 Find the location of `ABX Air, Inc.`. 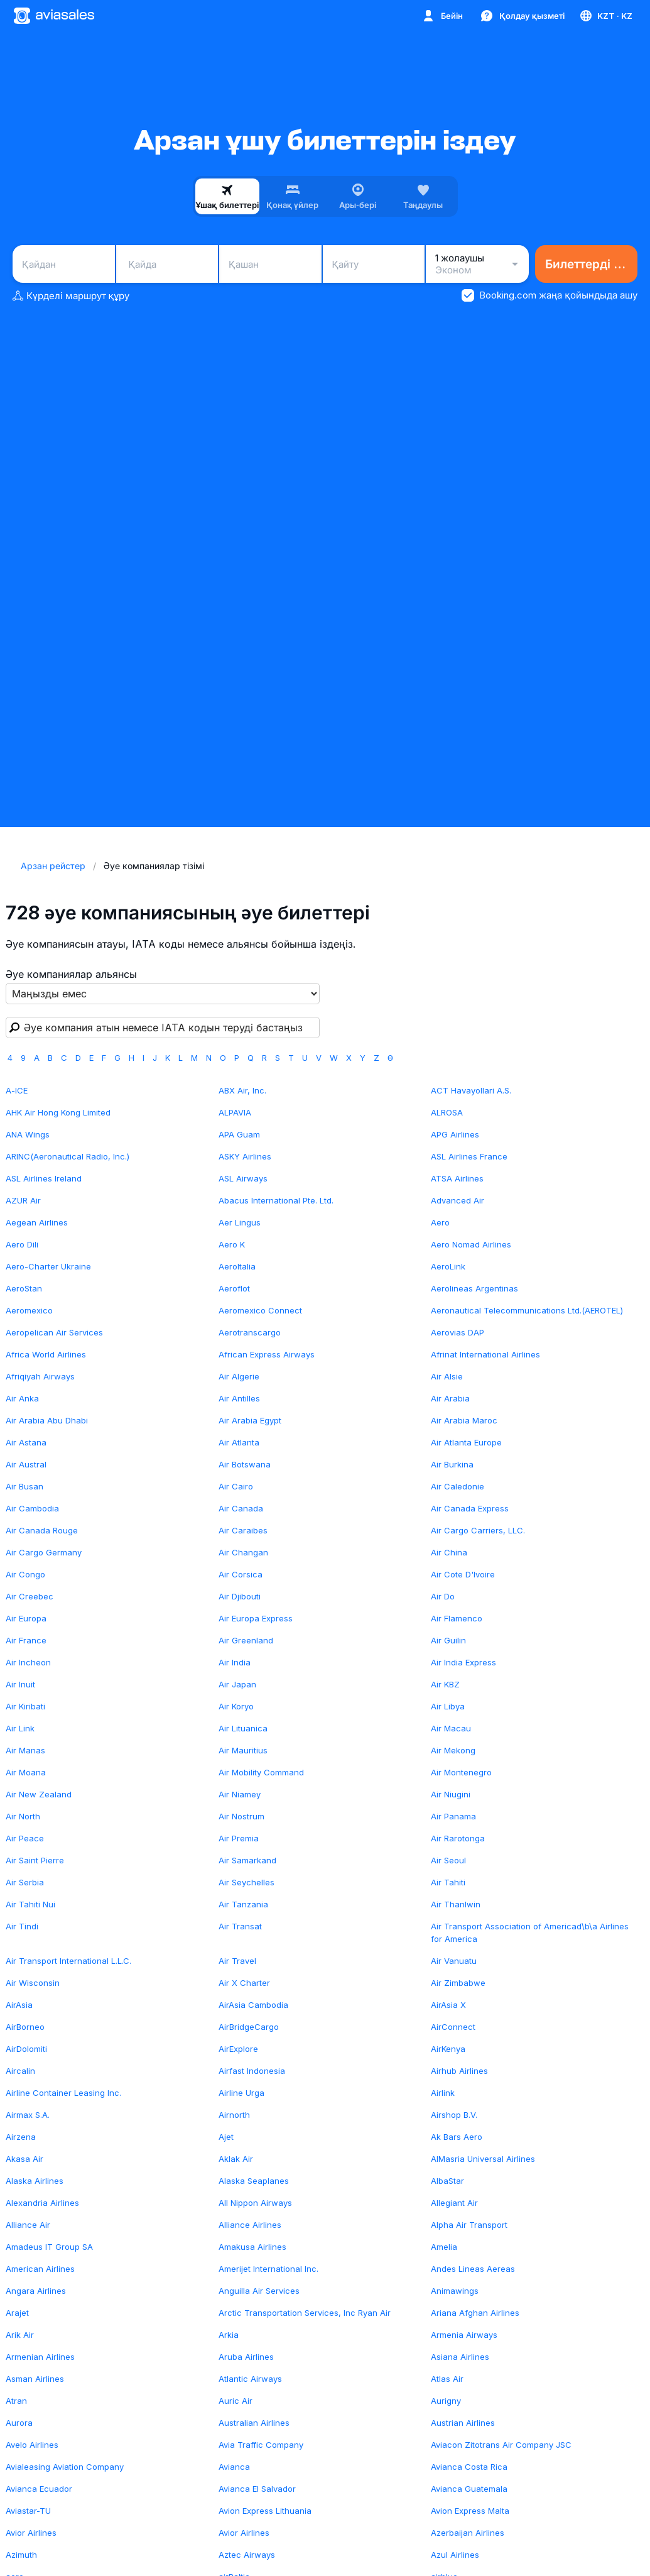

ABX Air, Inc. is located at coordinates (242, 1090).